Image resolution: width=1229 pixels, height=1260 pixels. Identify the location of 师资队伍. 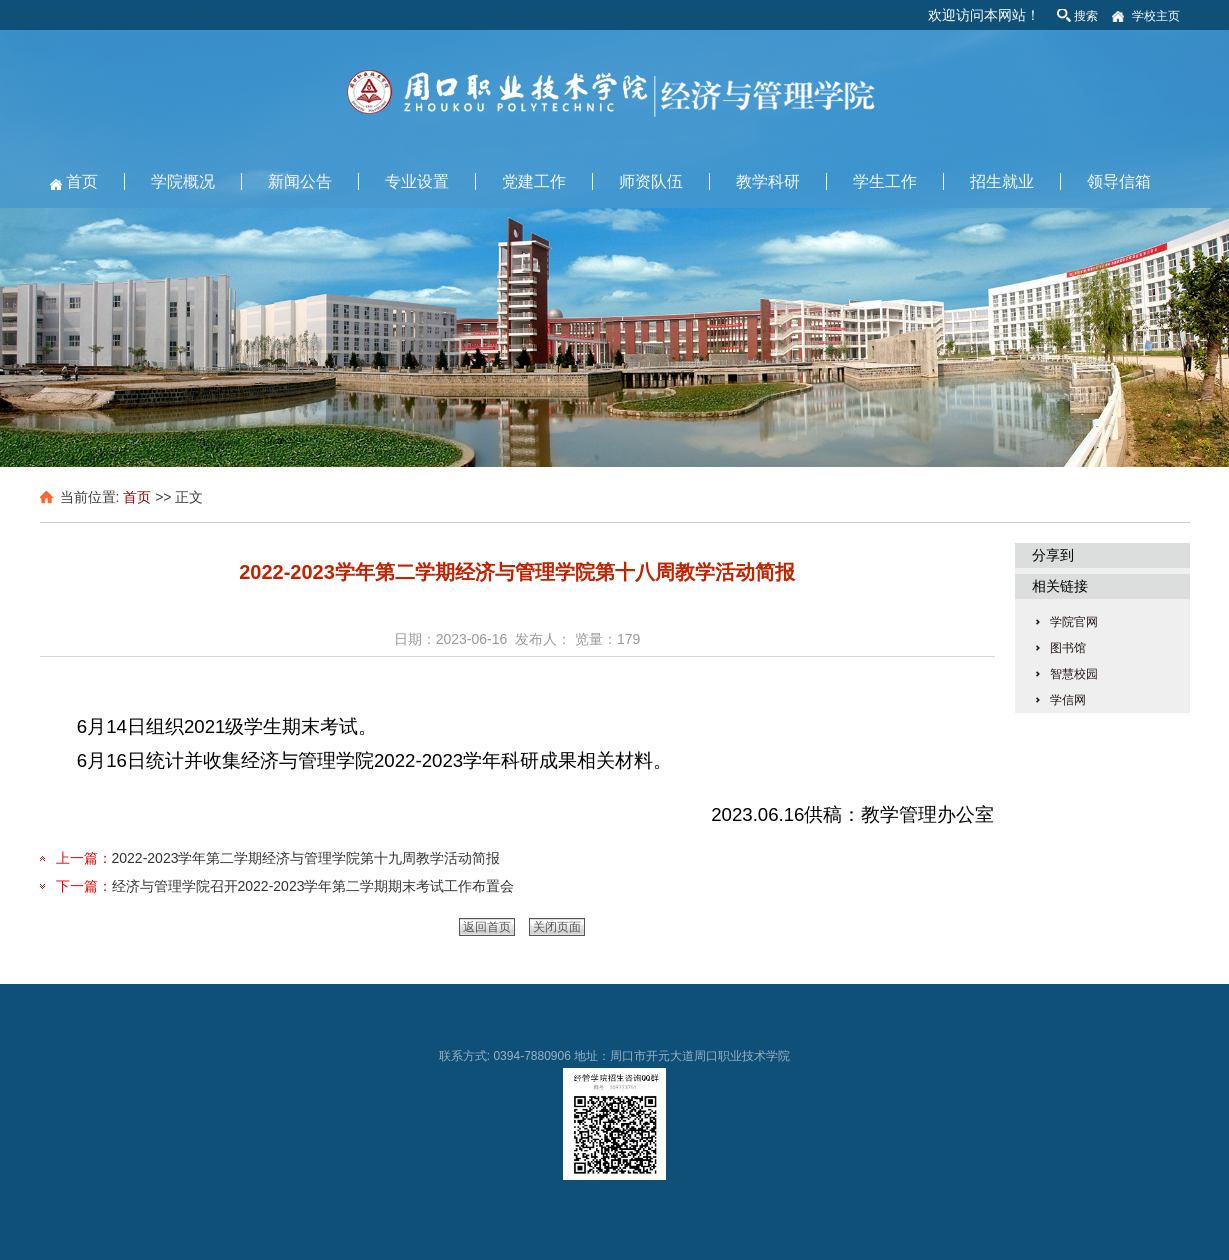
(651, 181).